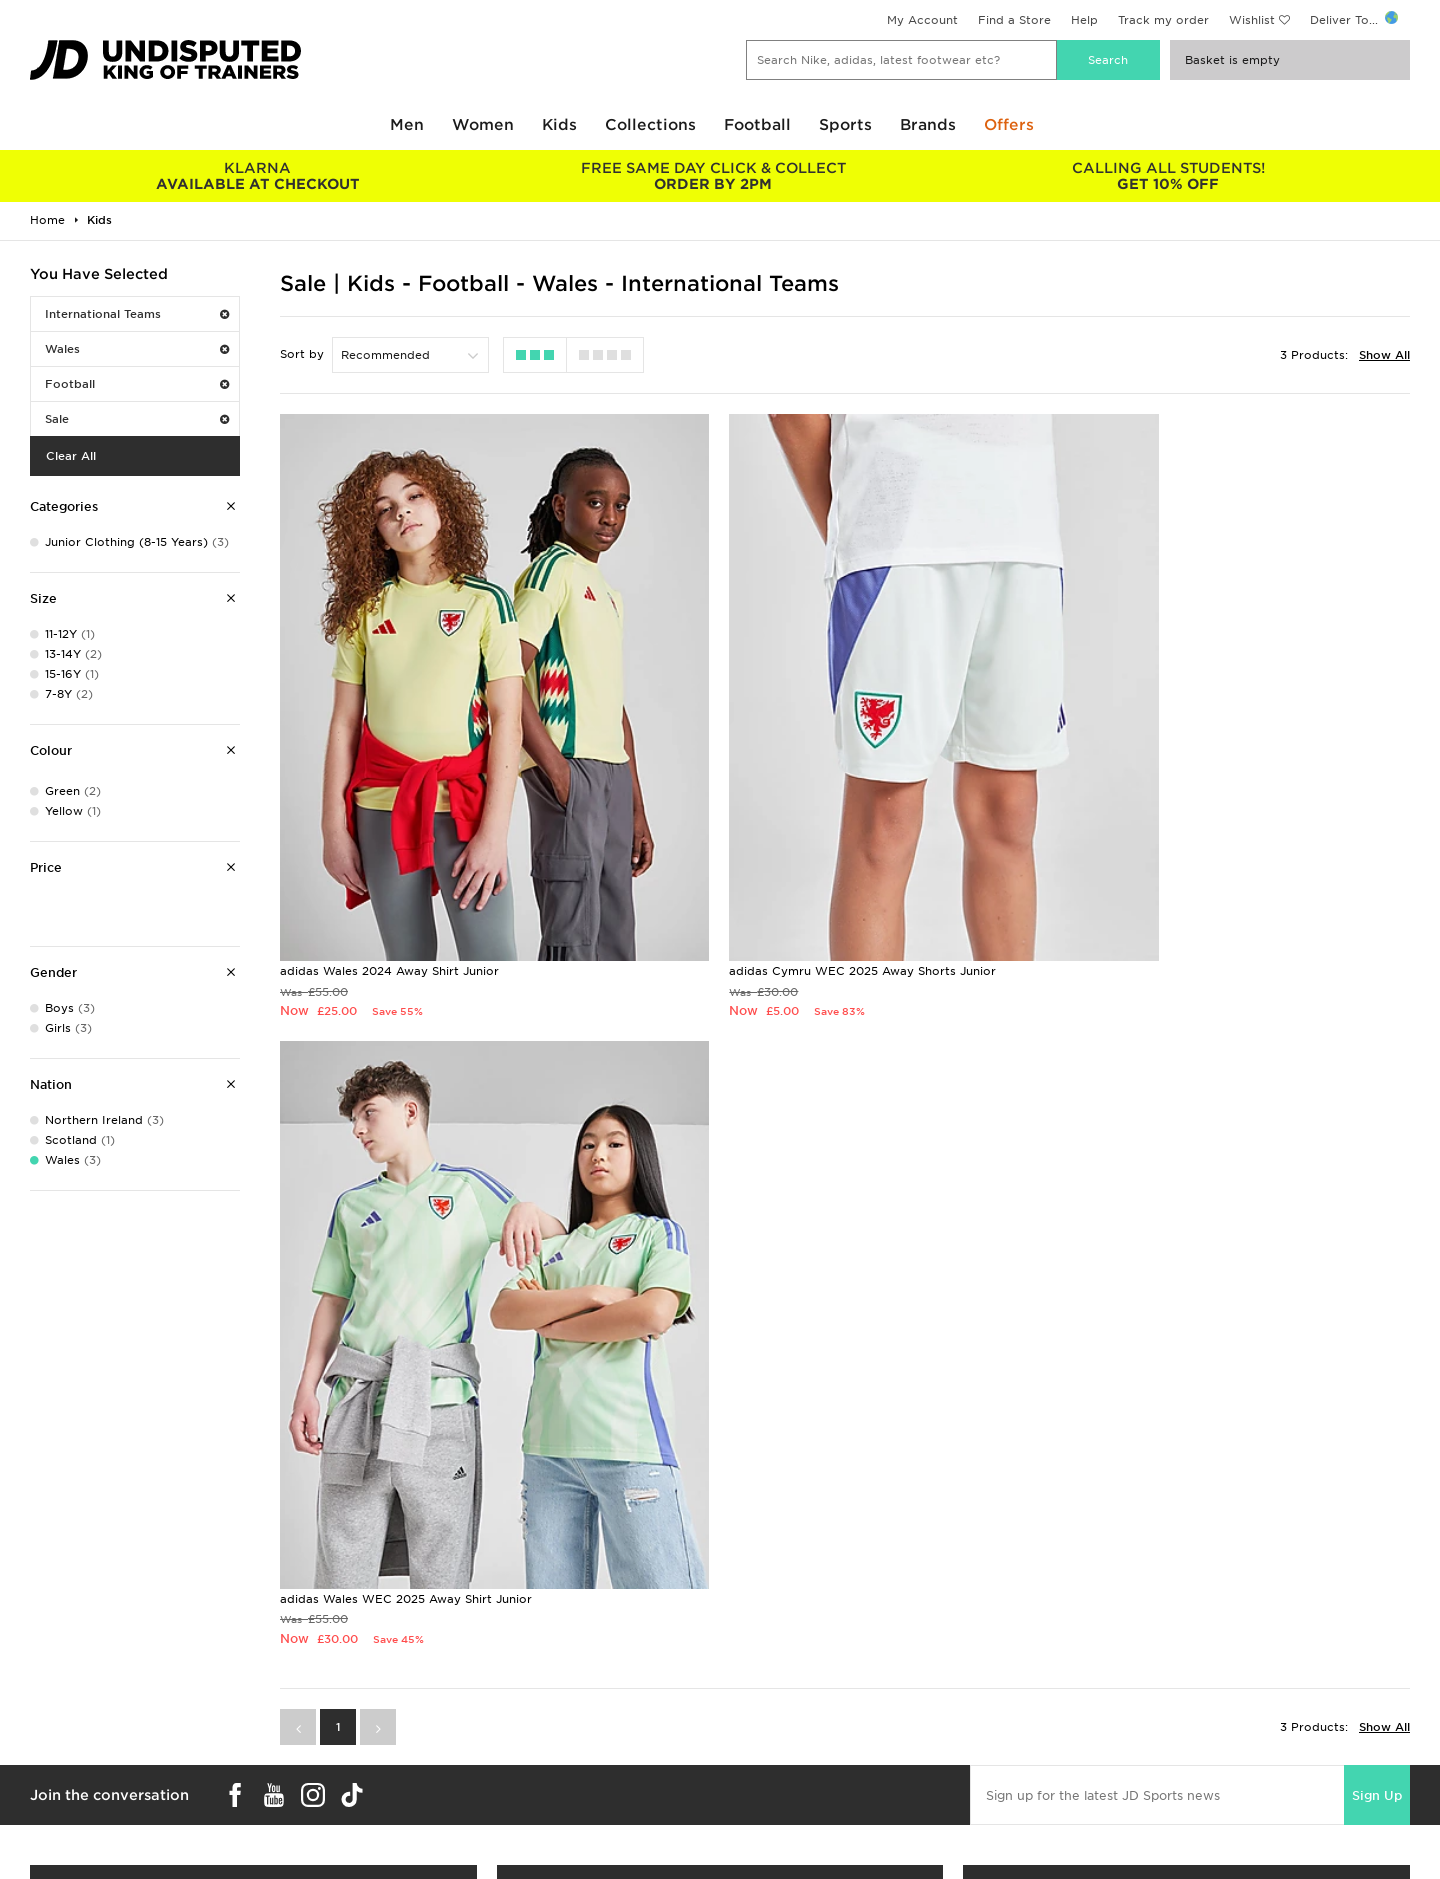  I want to click on Collections, so click(650, 125).